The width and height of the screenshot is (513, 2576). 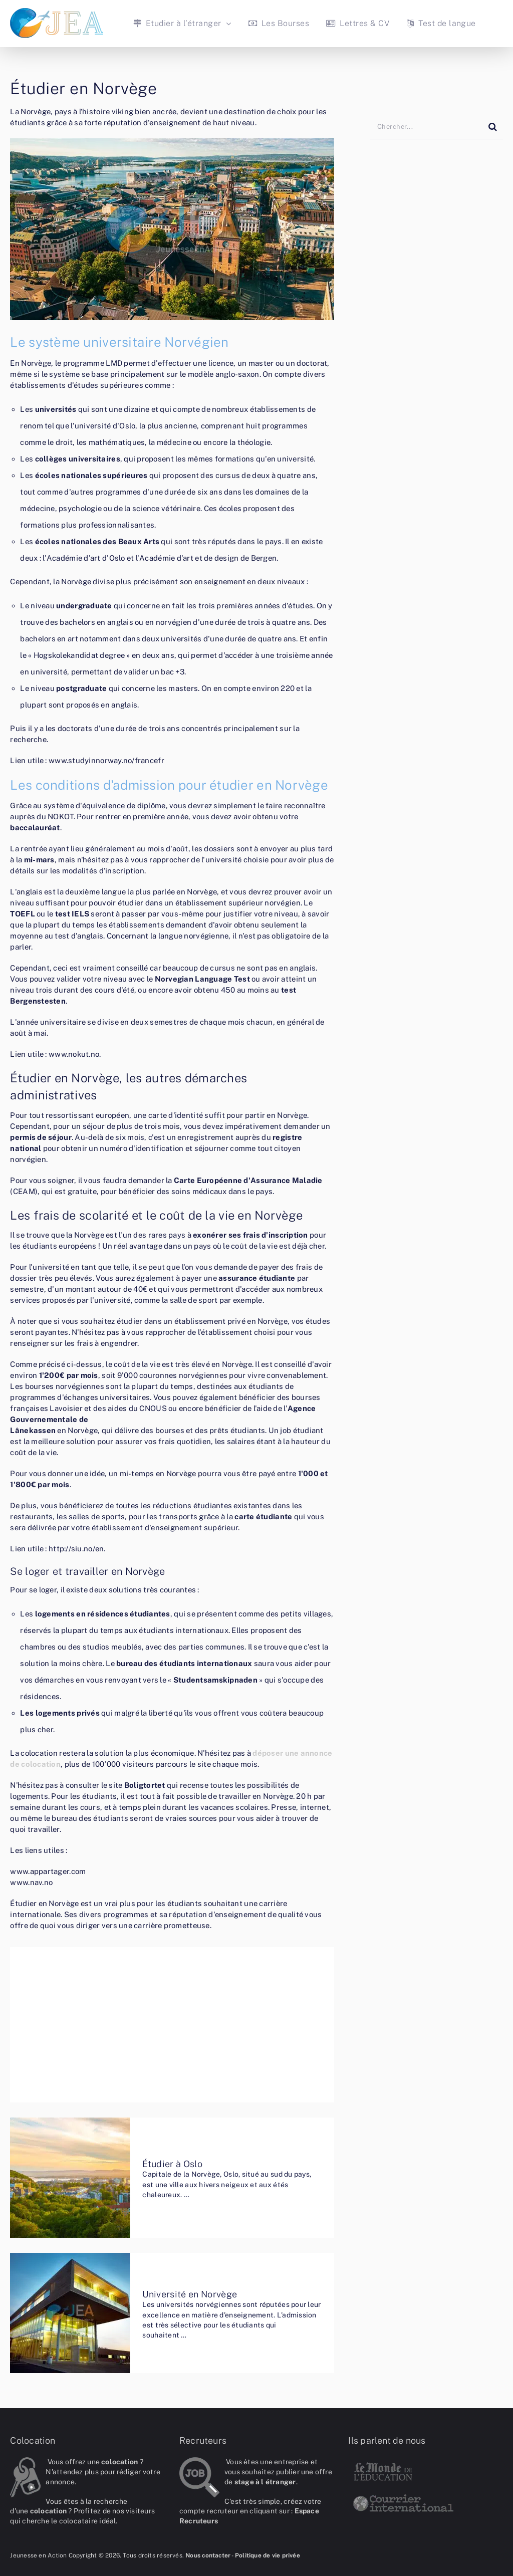 I want to click on Université en Norvège, so click(x=189, y=2294).